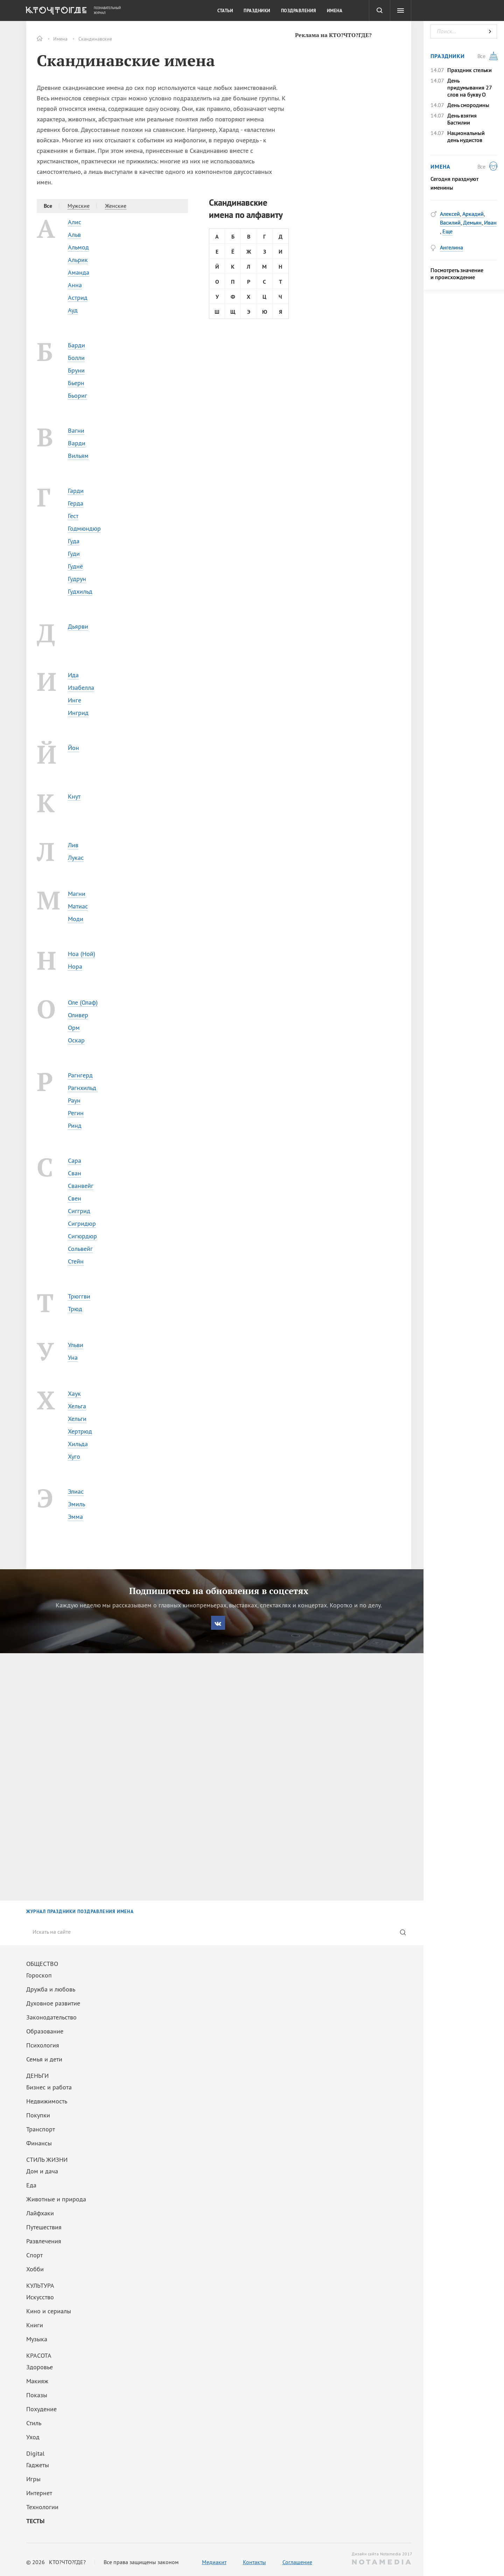 Image resolution: width=504 pixels, height=2576 pixels. Describe the element at coordinates (39, 2143) in the screenshot. I see `Финансы` at that location.